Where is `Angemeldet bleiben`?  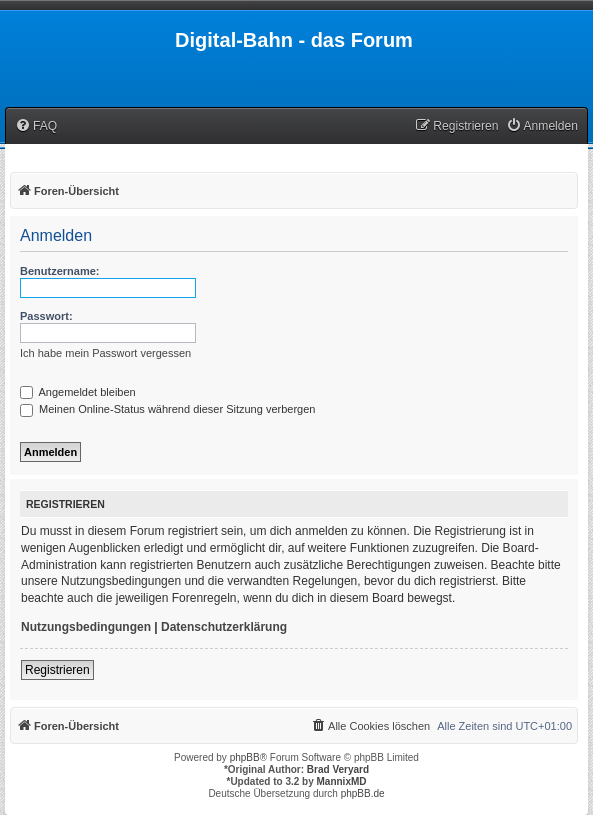 Angemeldet bleiben is located at coordinates (78, 392).